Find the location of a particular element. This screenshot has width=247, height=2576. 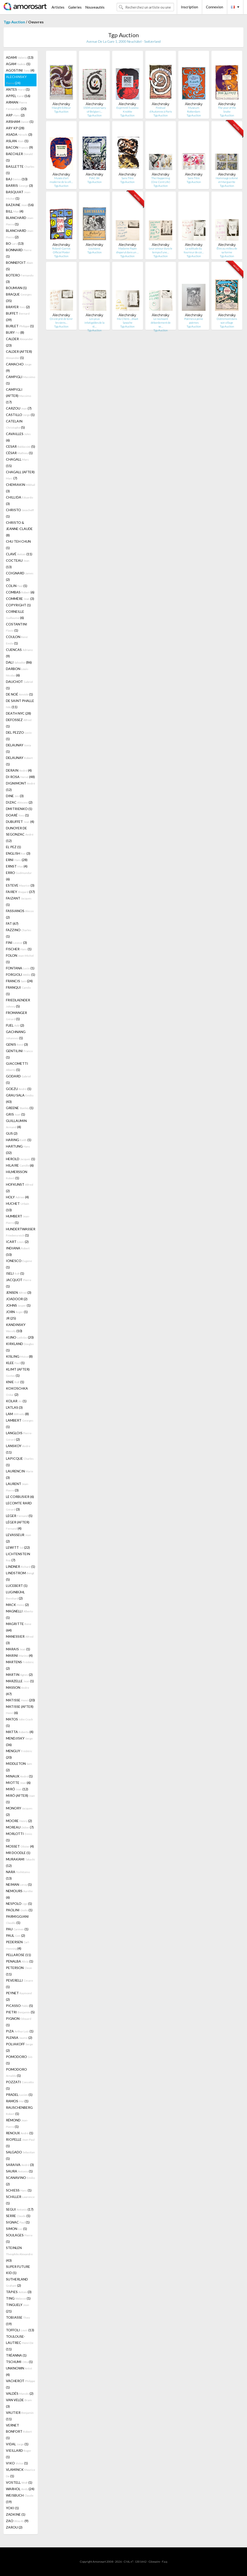

VERNET BONFORT (1) is located at coordinates (19, 2431).